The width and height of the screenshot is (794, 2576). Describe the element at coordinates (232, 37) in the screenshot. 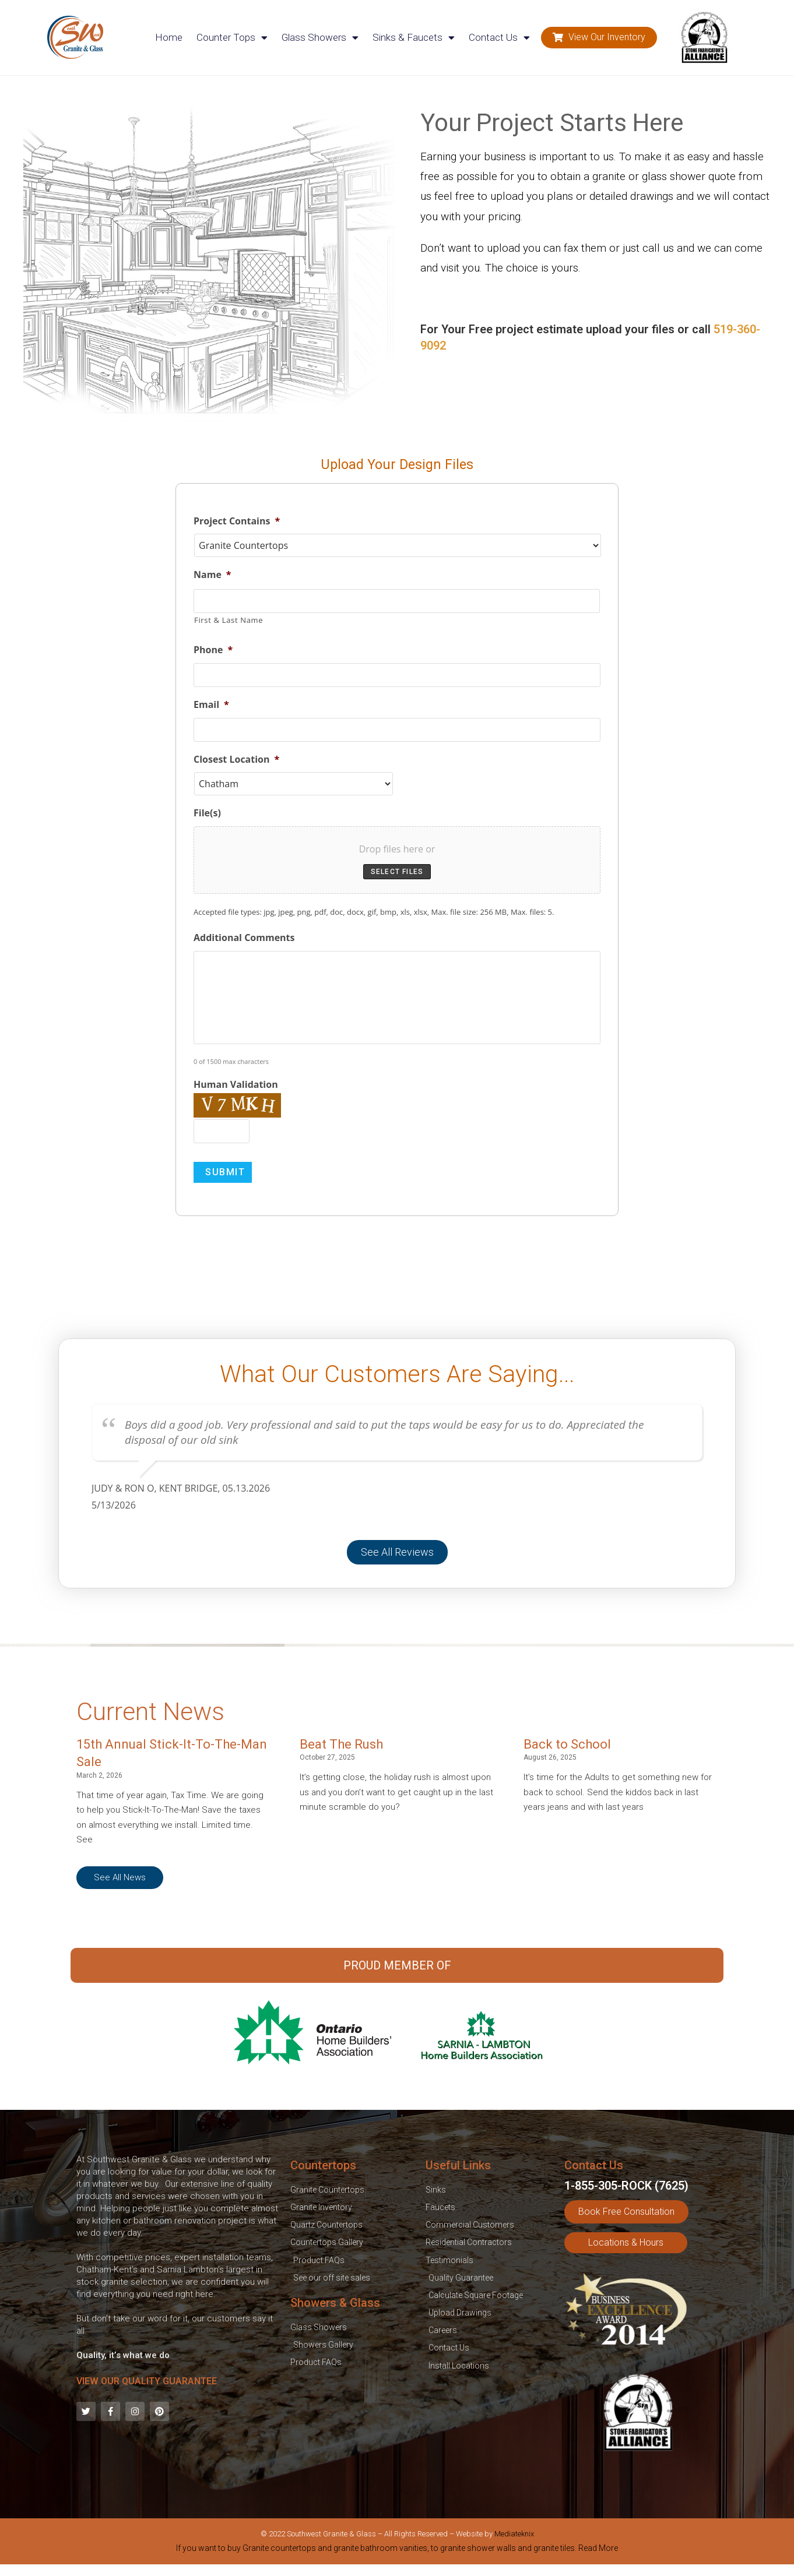

I see `Counter Tops` at that location.